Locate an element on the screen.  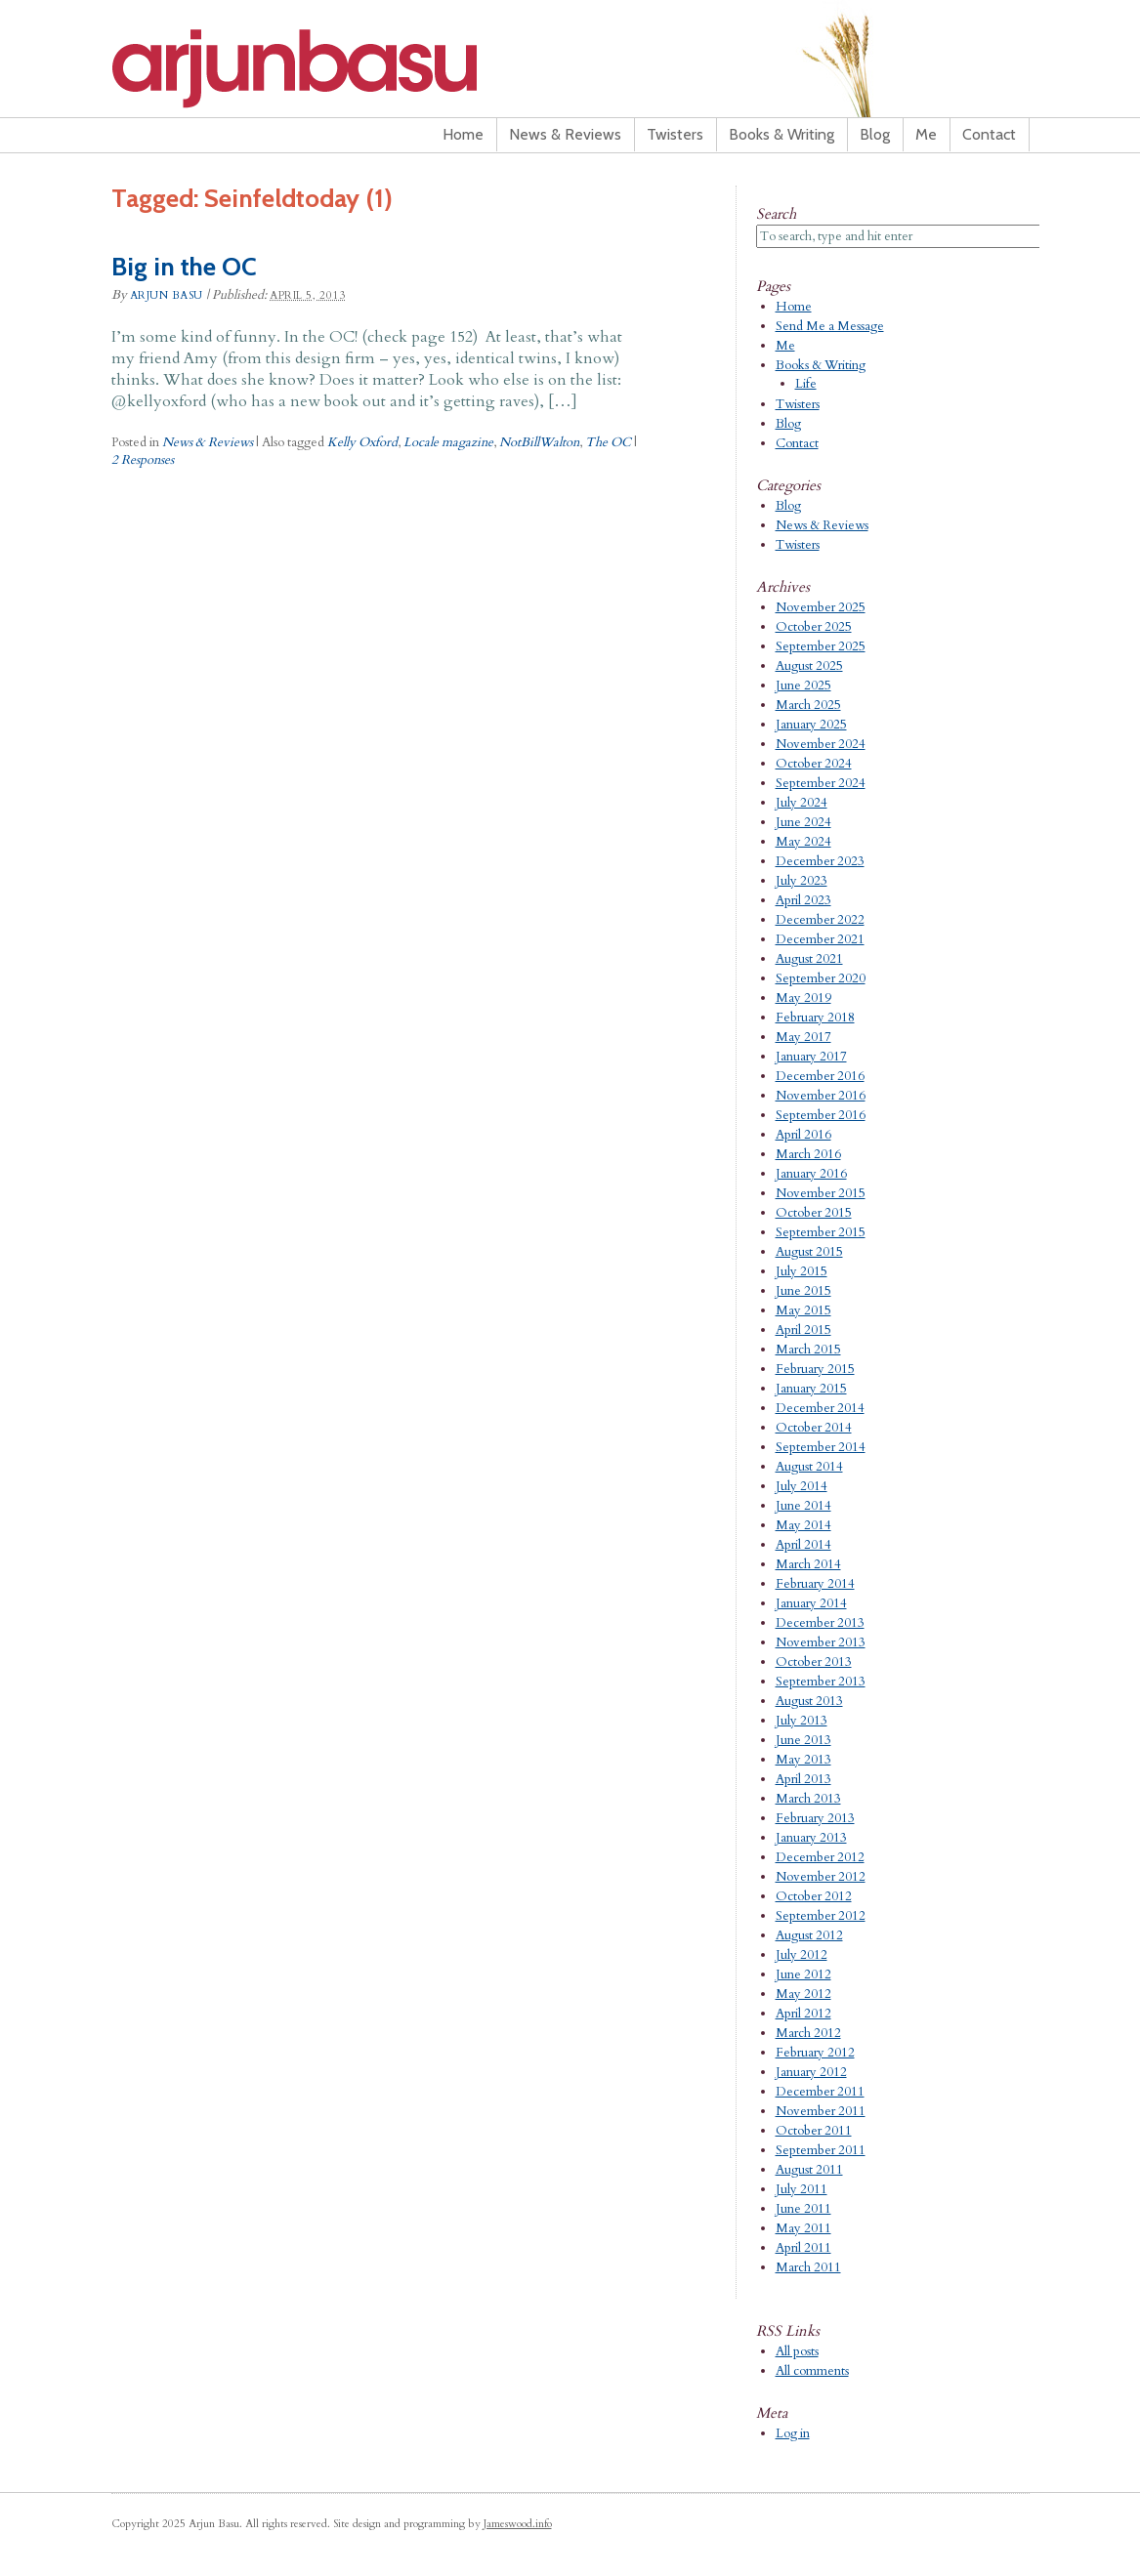
December 2011 is located at coordinates (820, 2091).